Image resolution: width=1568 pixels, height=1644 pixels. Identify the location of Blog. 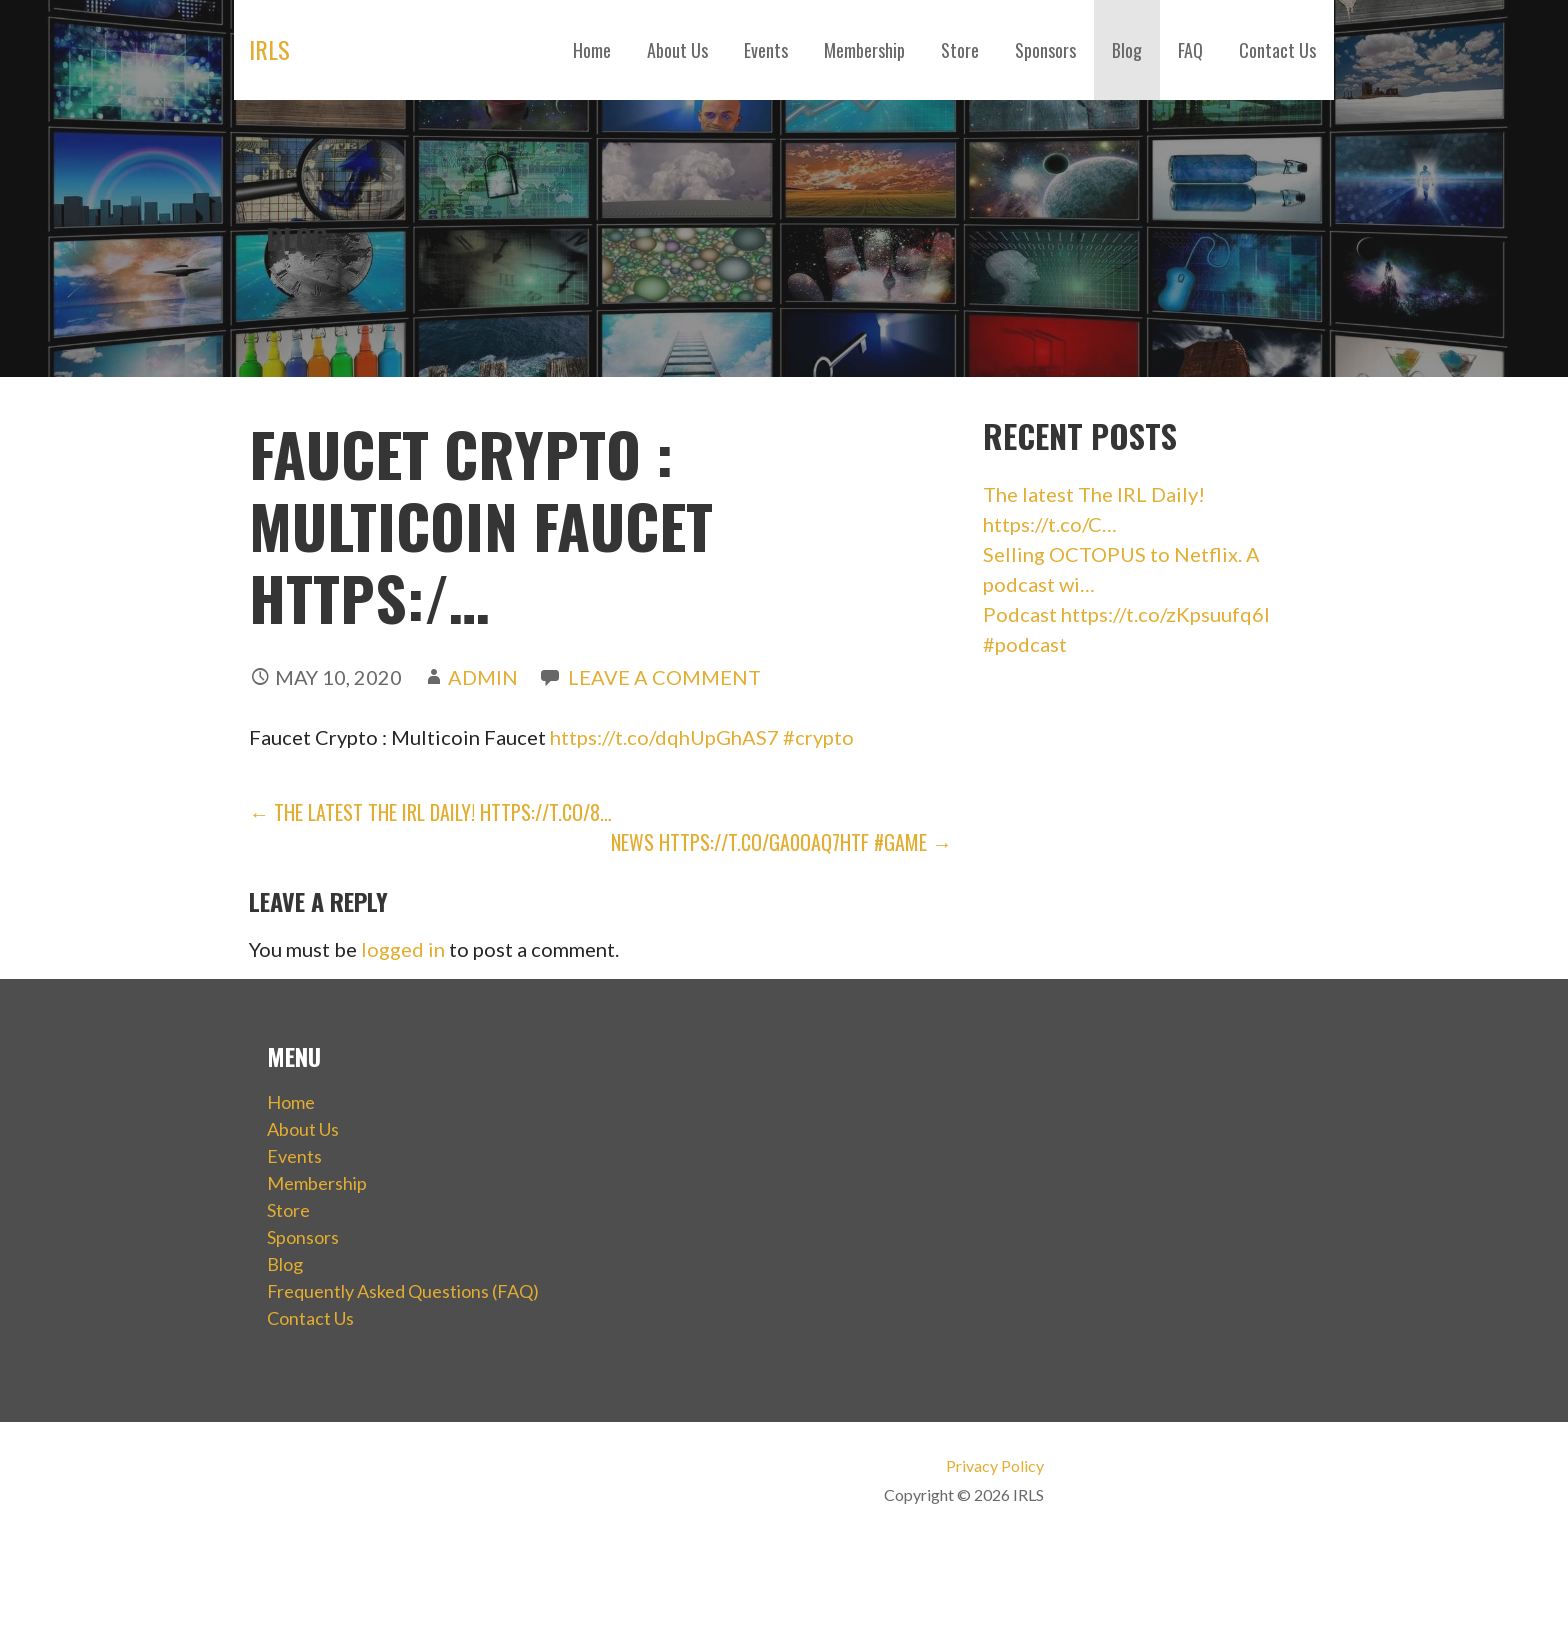
(1127, 50).